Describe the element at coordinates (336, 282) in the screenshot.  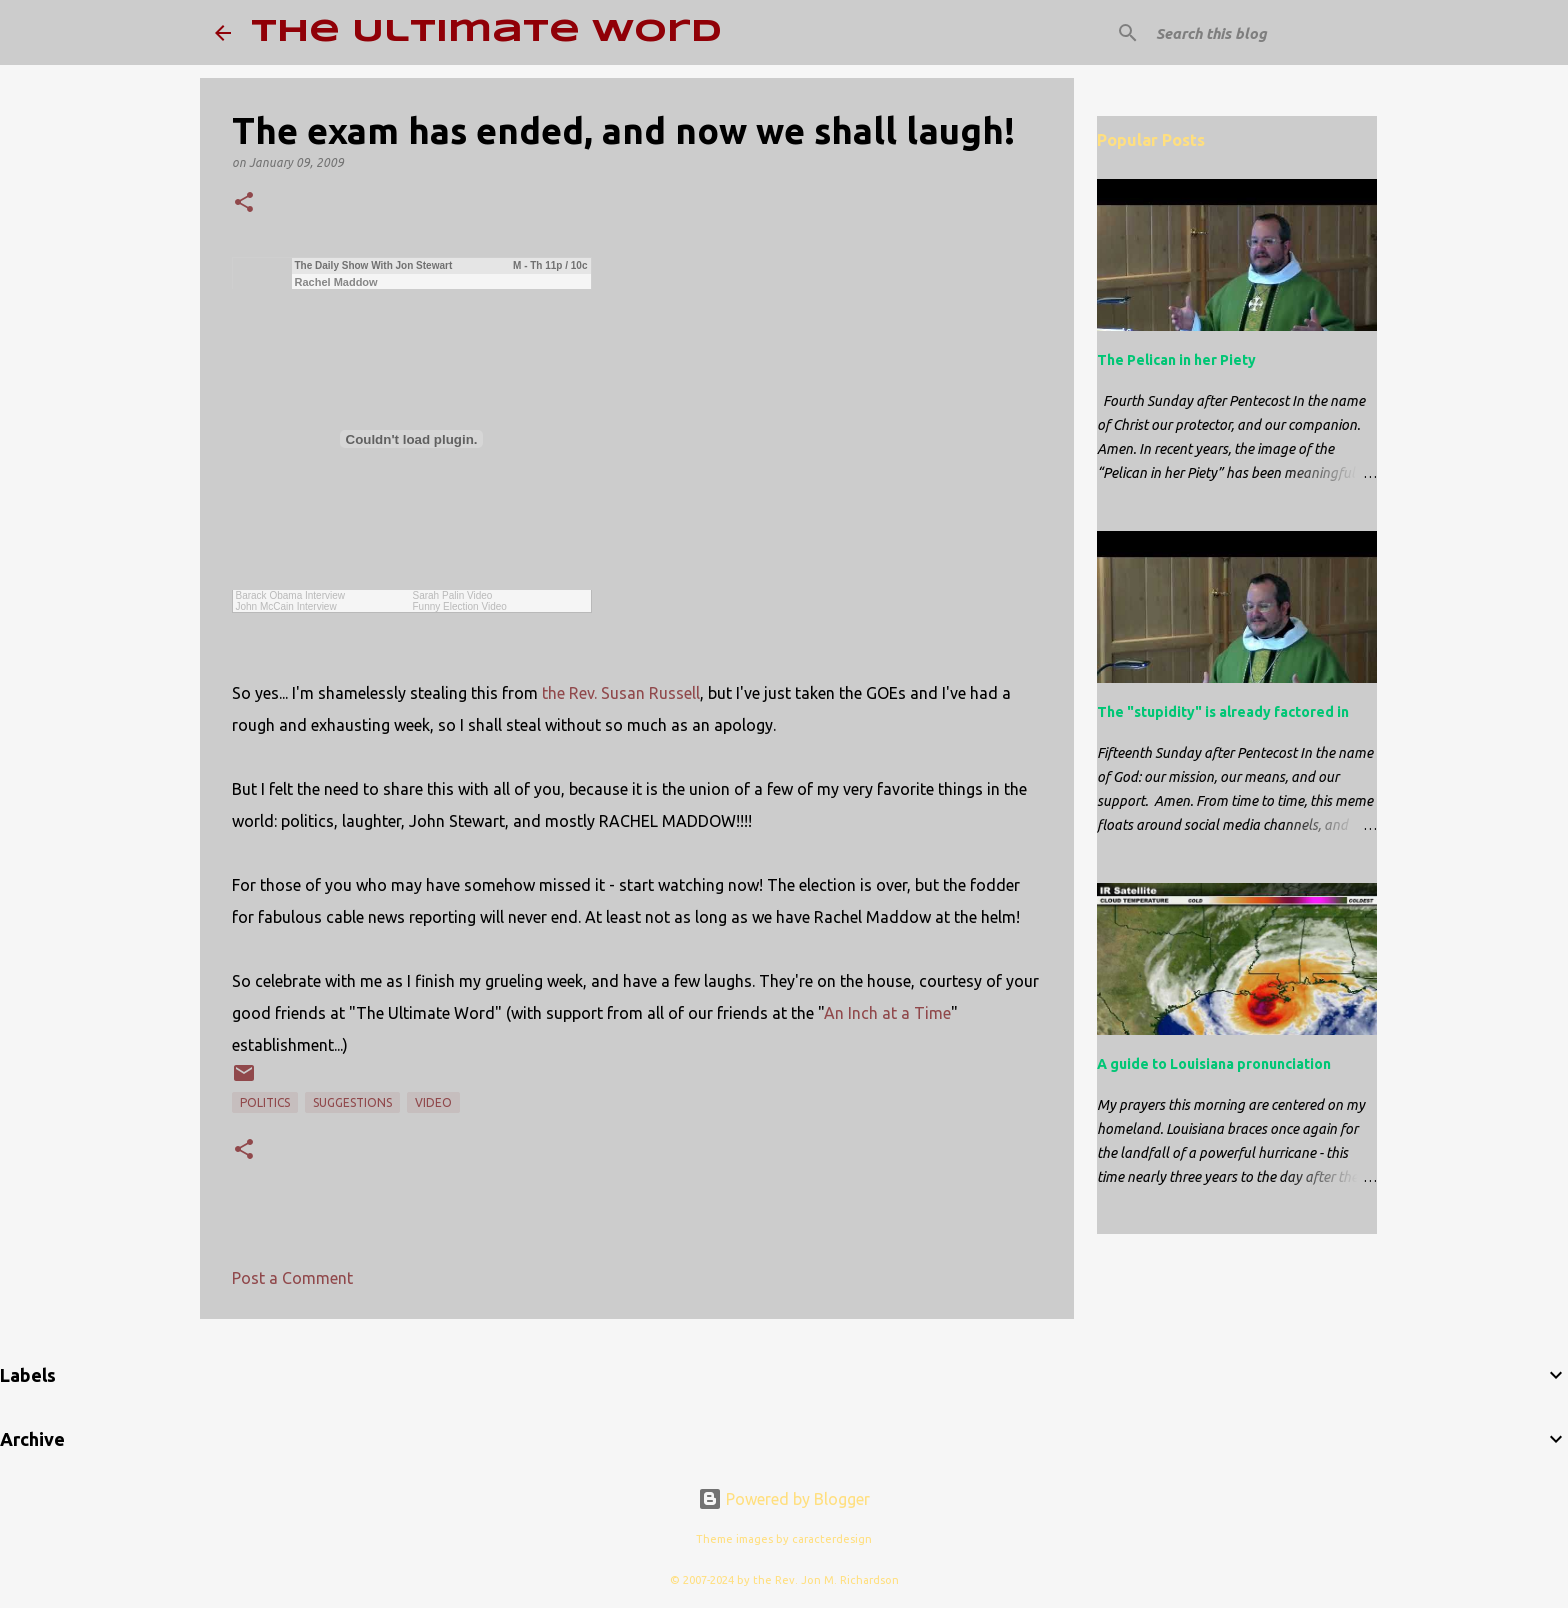
I see `Rachel Maddow` at that location.